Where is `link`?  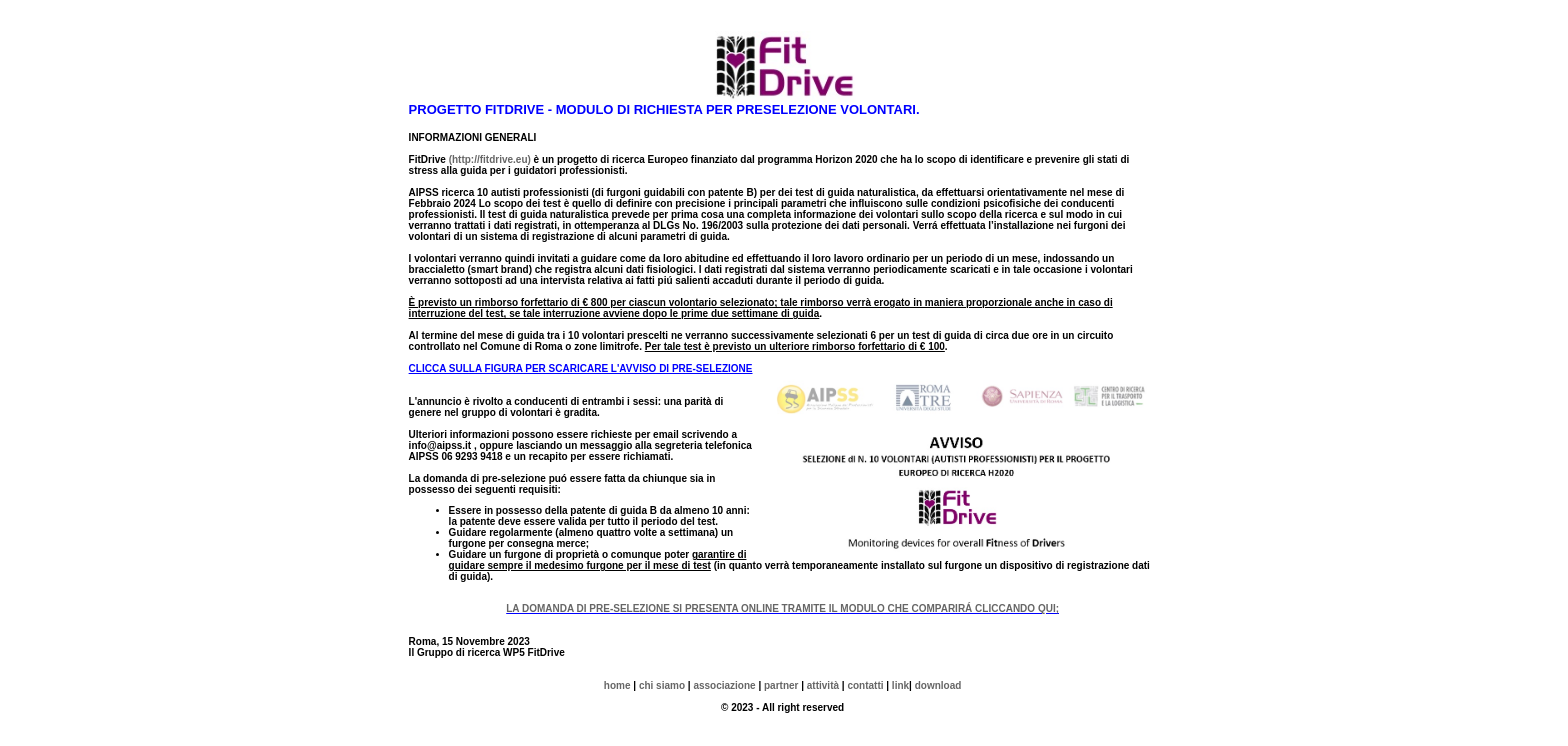
link is located at coordinates (899, 685).